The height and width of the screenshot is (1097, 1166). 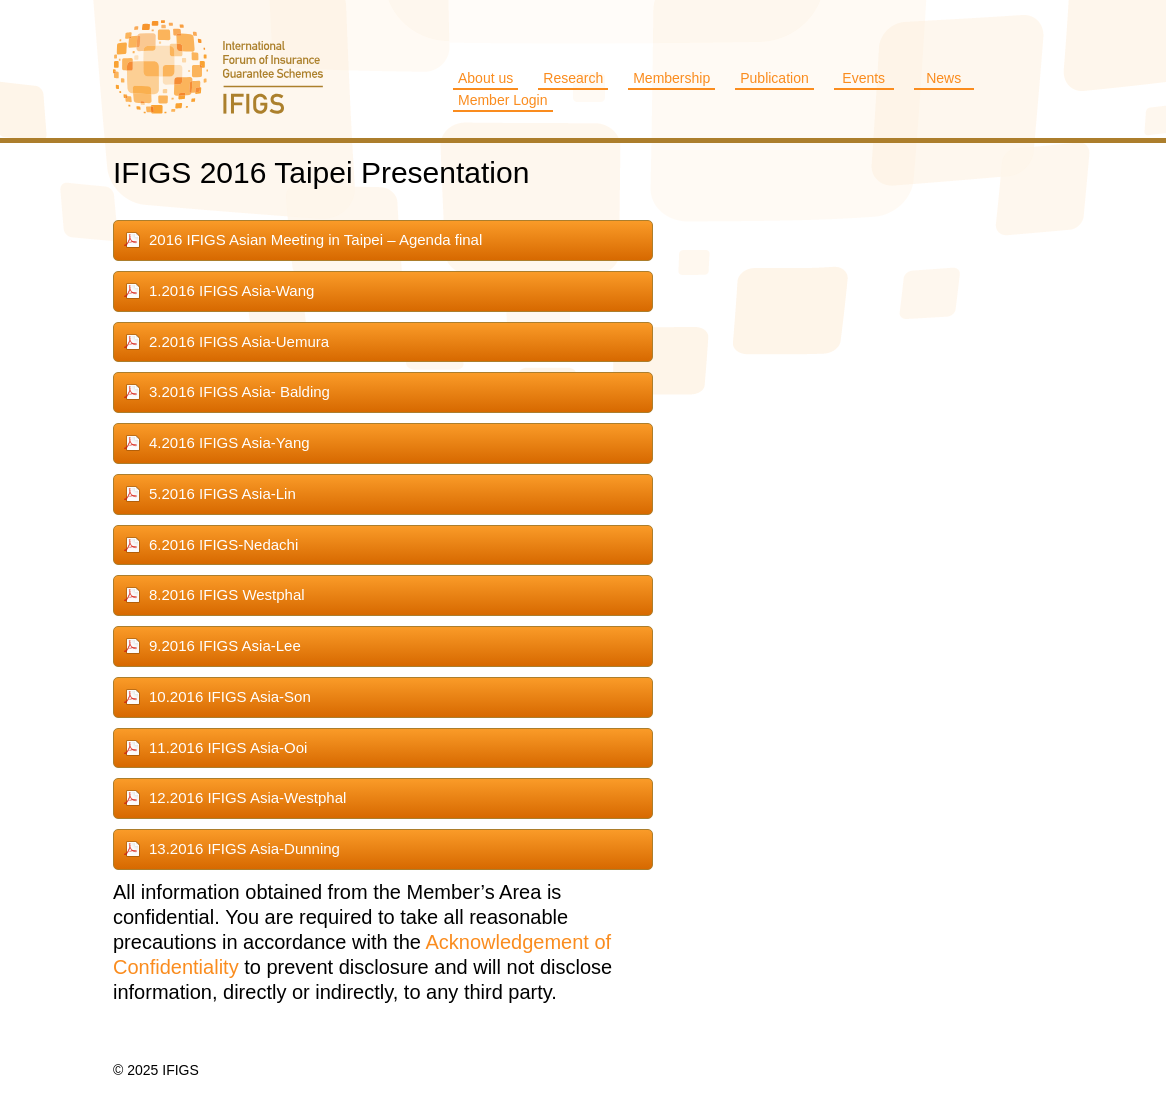 What do you see at coordinates (239, 391) in the screenshot?
I see `3.2016 IFIGS Asia- Balding` at bounding box center [239, 391].